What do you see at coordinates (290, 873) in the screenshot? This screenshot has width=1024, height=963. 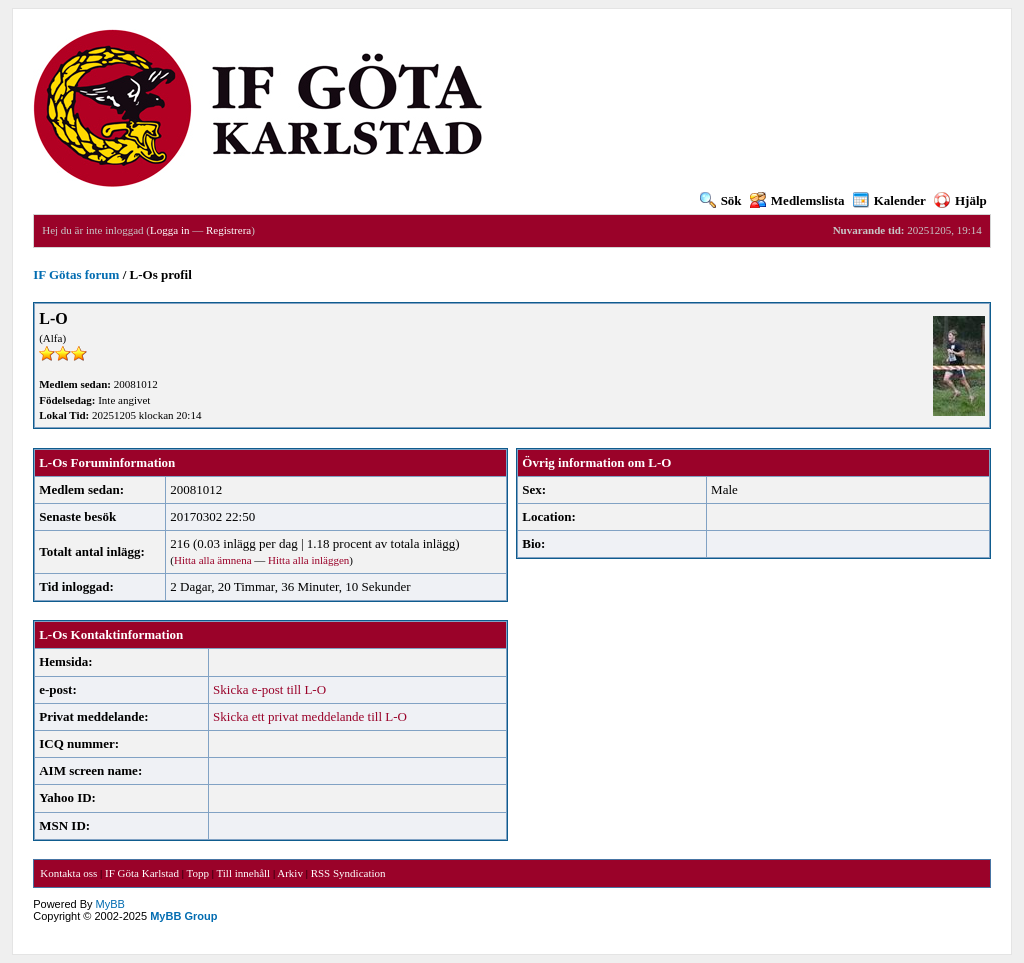 I see `Arkiv` at bounding box center [290, 873].